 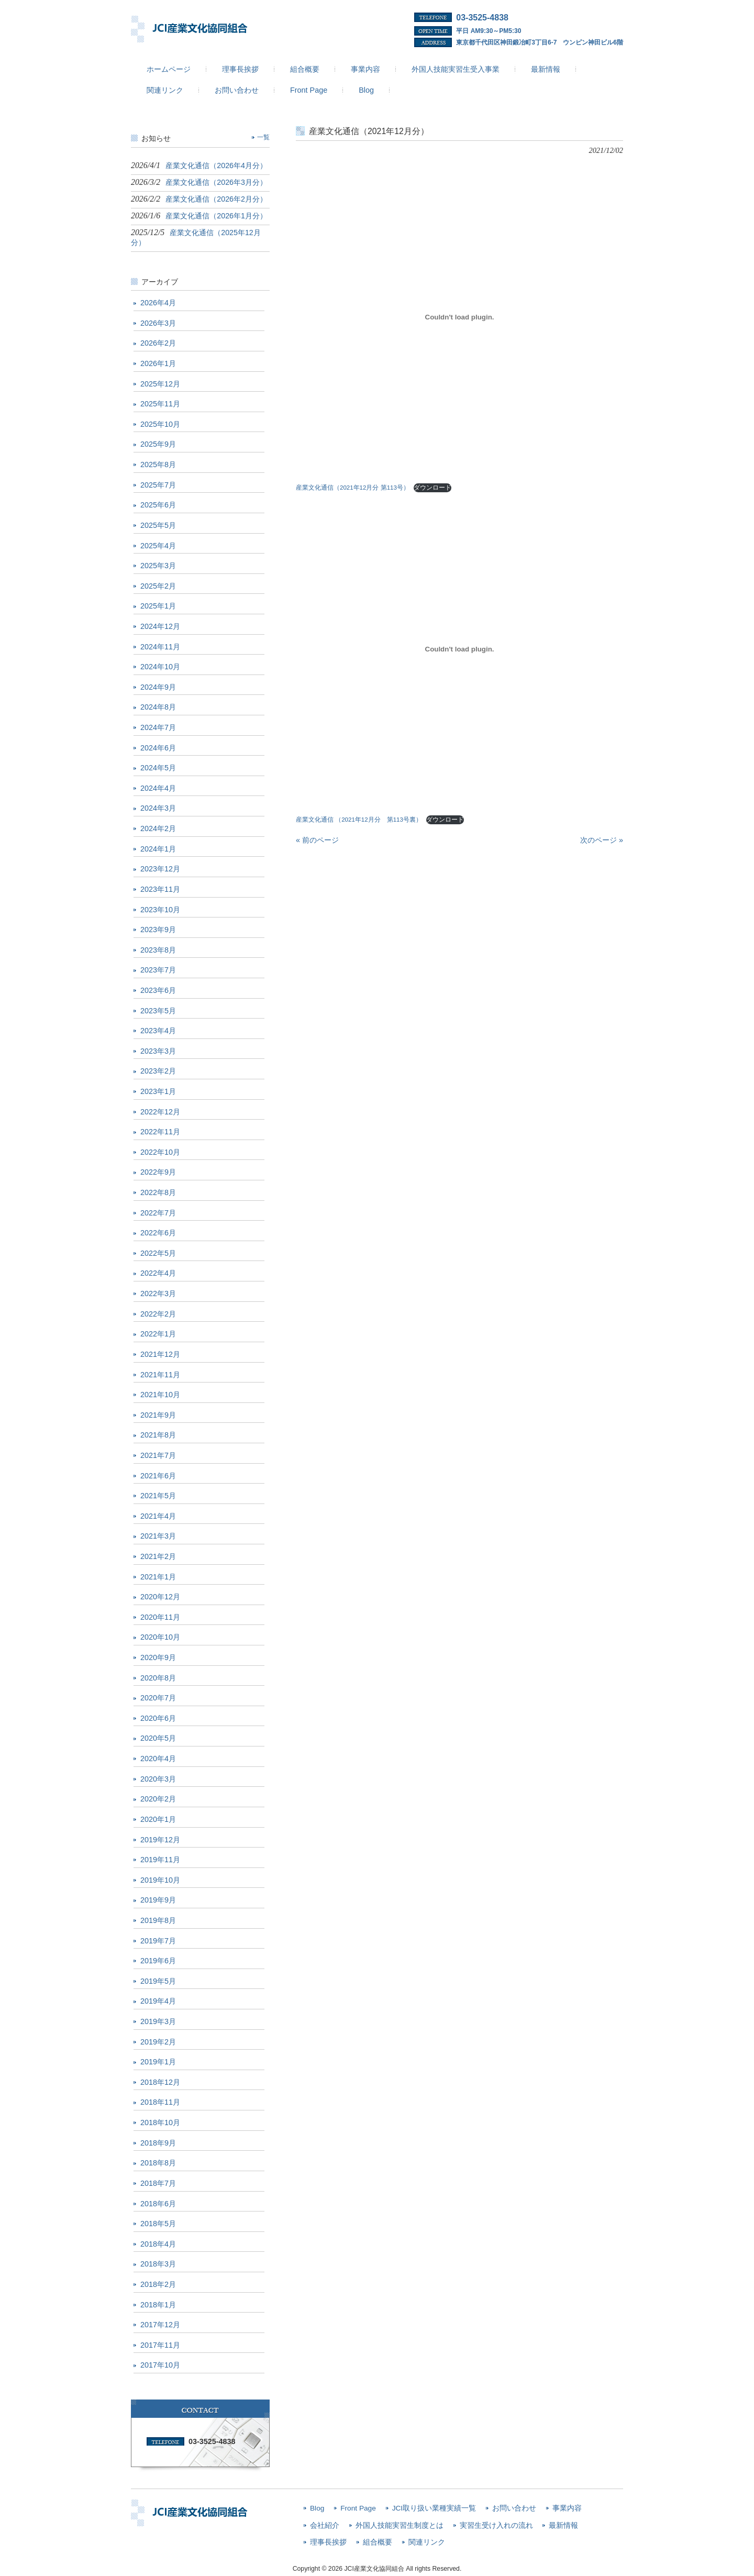 What do you see at coordinates (158, 990) in the screenshot?
I see `2023年6月` at bounding box center [158, 990].